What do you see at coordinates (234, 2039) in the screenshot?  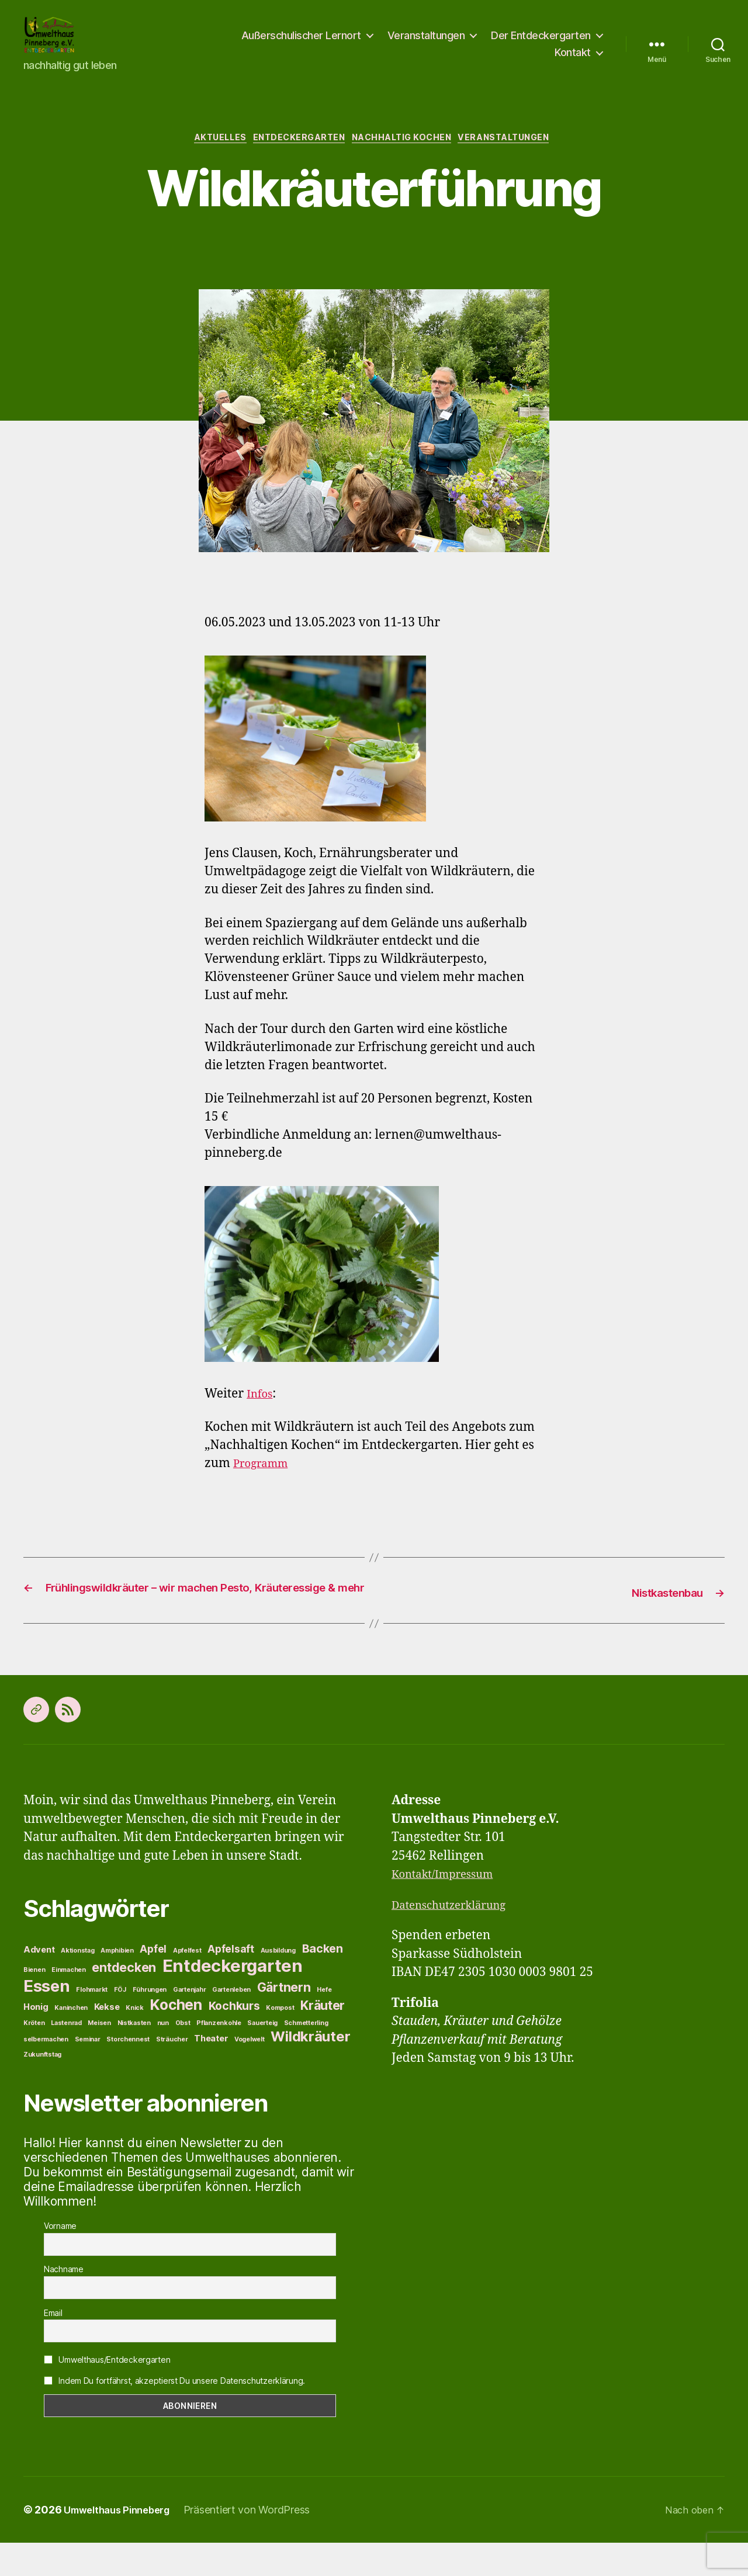 I see `Kochkurs [Kochkurs (4 Einträge)]` at bounding box center [234, 2039].